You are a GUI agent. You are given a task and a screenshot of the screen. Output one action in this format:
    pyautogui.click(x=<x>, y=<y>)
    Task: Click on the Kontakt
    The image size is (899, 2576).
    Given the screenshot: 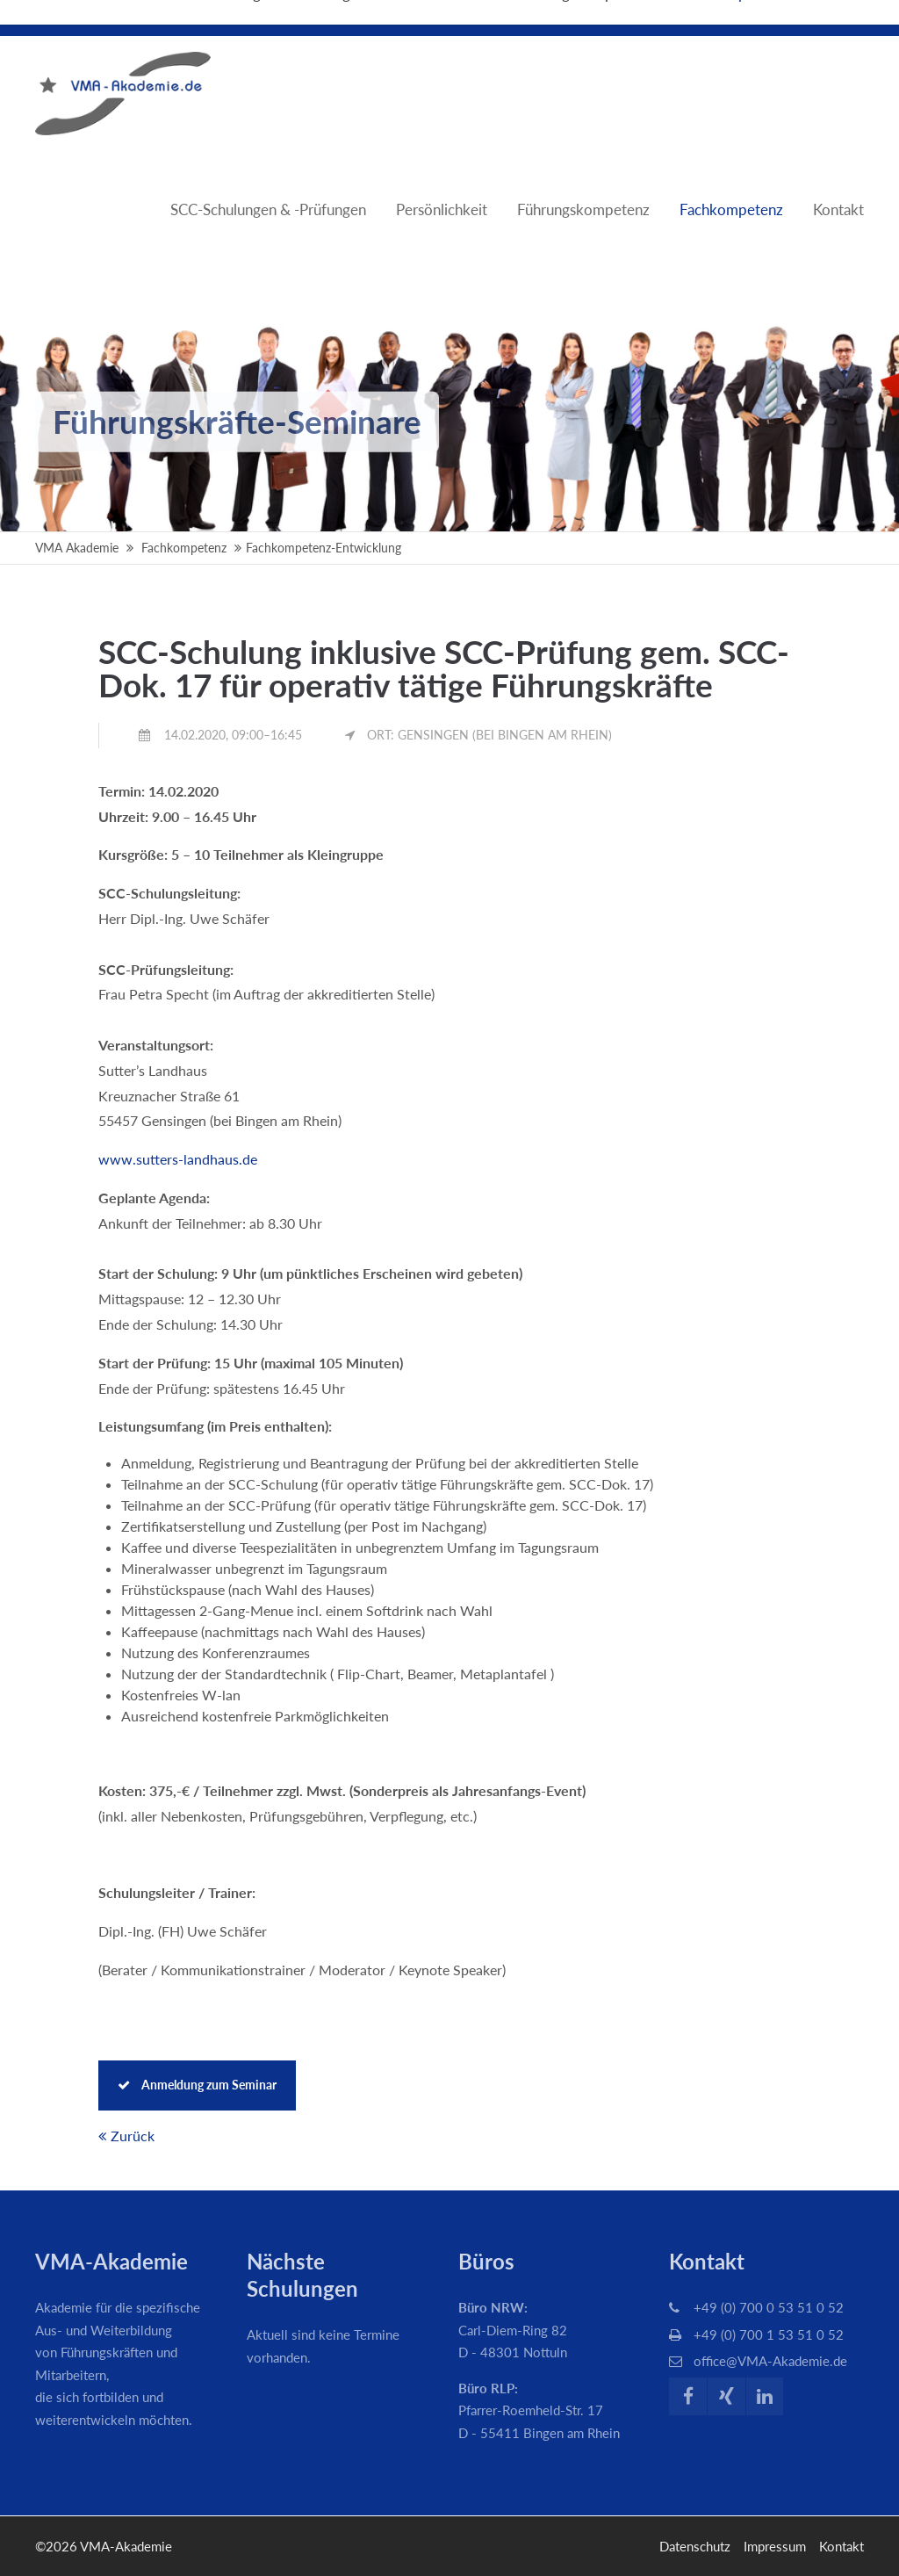 What is the action you would take?
    pyautogui.click(x=841, y=2546)
    